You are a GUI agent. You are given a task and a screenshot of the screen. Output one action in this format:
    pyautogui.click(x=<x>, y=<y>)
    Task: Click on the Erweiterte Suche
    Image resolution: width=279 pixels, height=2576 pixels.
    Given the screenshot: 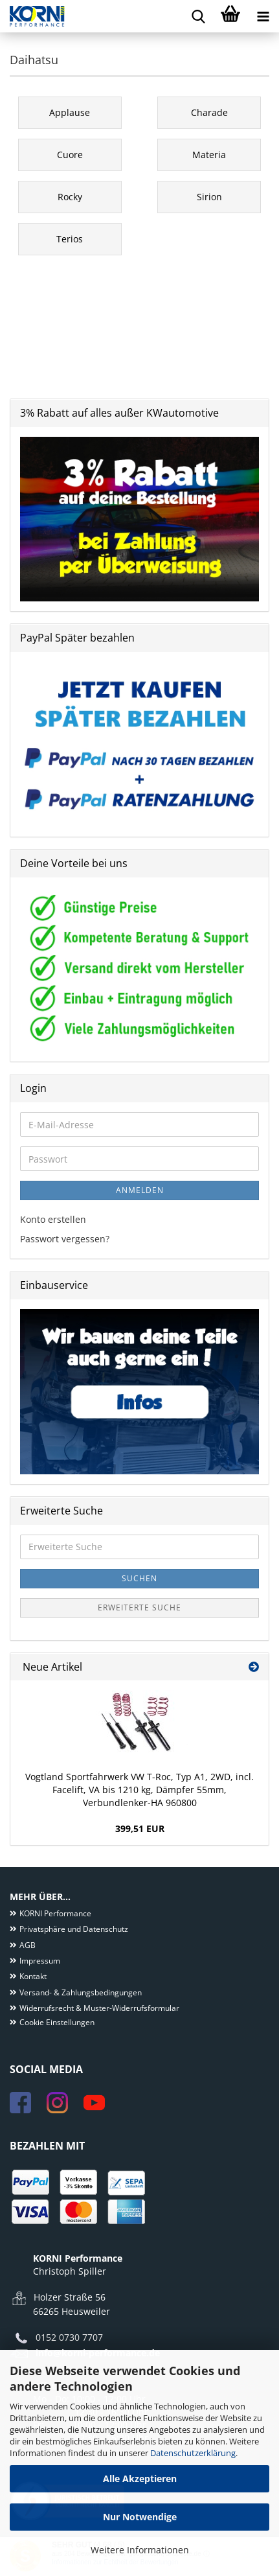 What is the action you would take?
    pyautogui.click(x=139, y=1607)
    